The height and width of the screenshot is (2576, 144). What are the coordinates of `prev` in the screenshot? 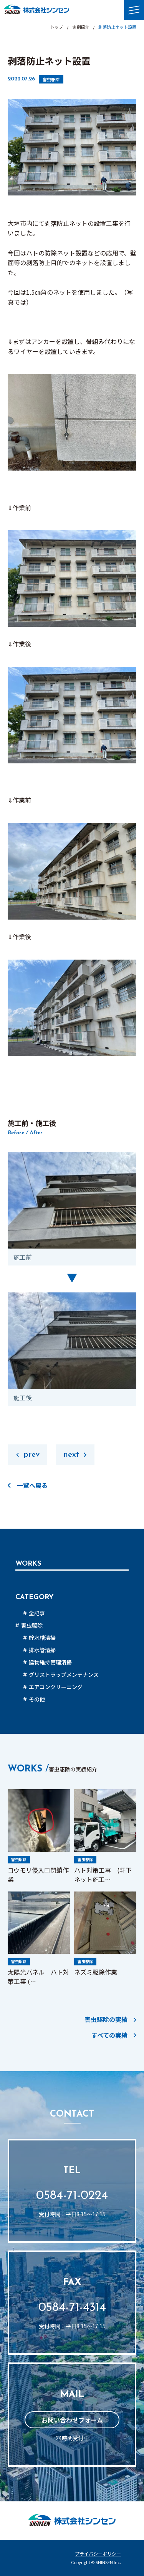 It's located at (31, 1455).